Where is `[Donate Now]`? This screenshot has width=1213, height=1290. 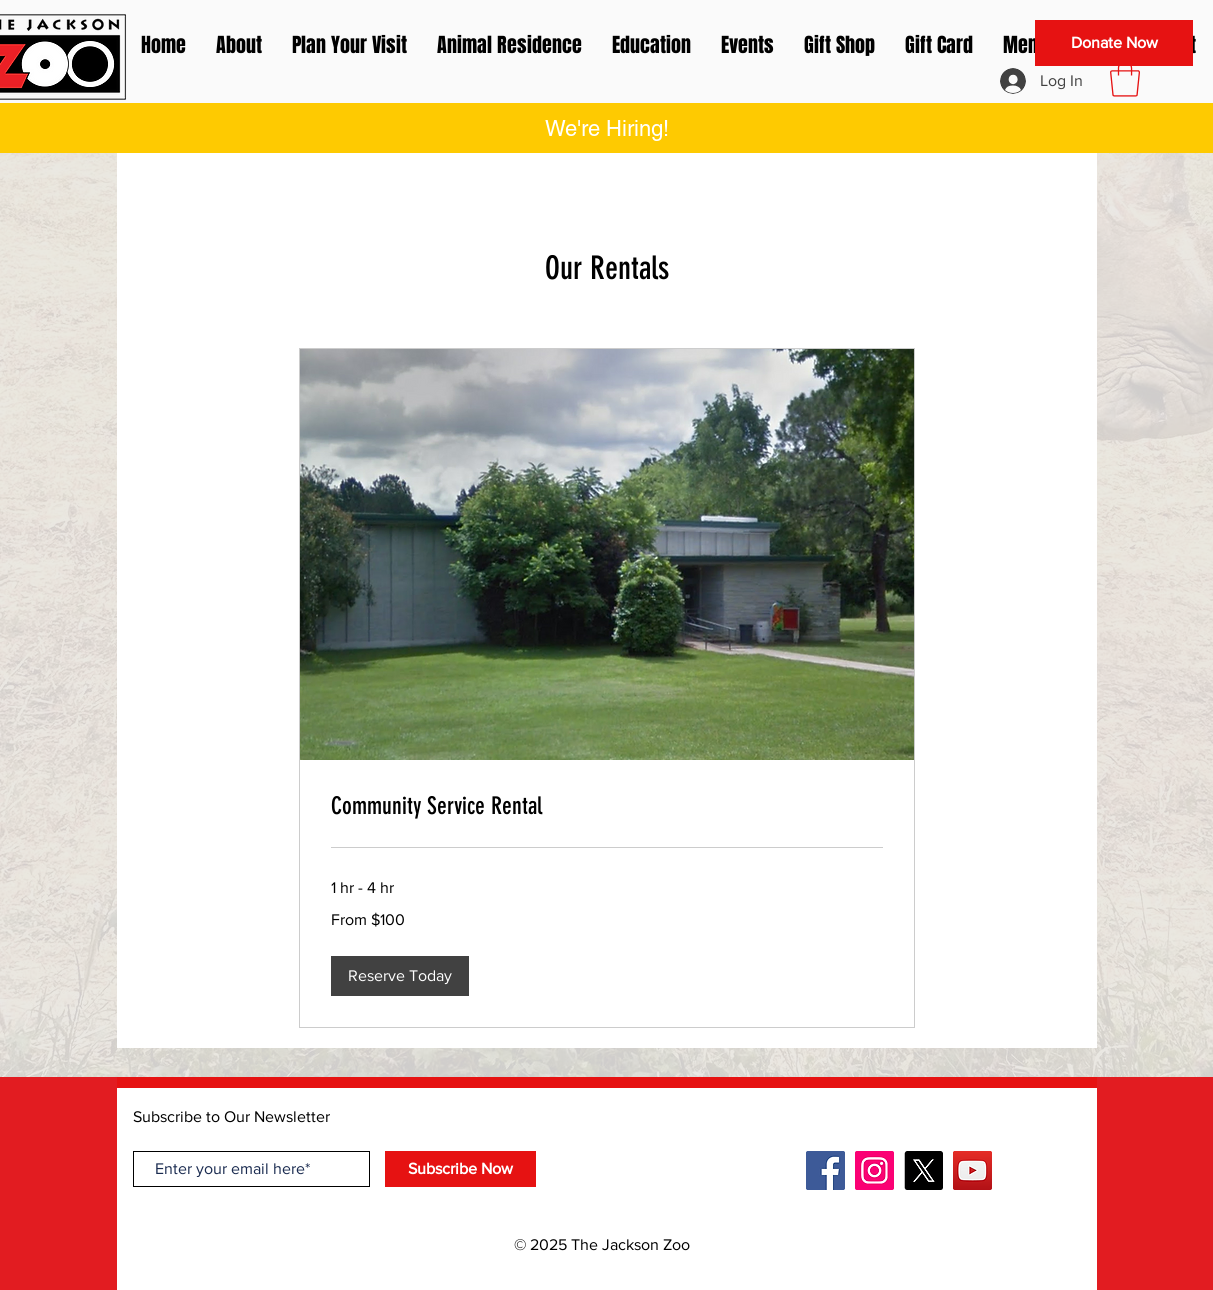
[Donate Now] is located at coordinates (1114, 43).